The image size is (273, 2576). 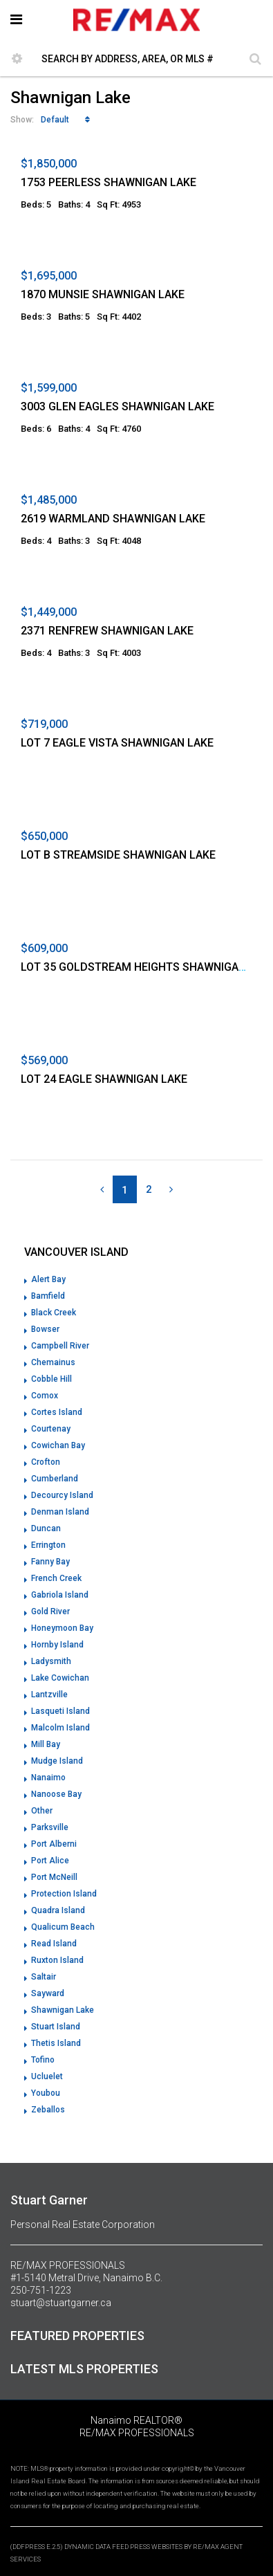 I want to click on 2619 WARMLAND SHAWNIGAN LAKE, so click(x=113, y=518).